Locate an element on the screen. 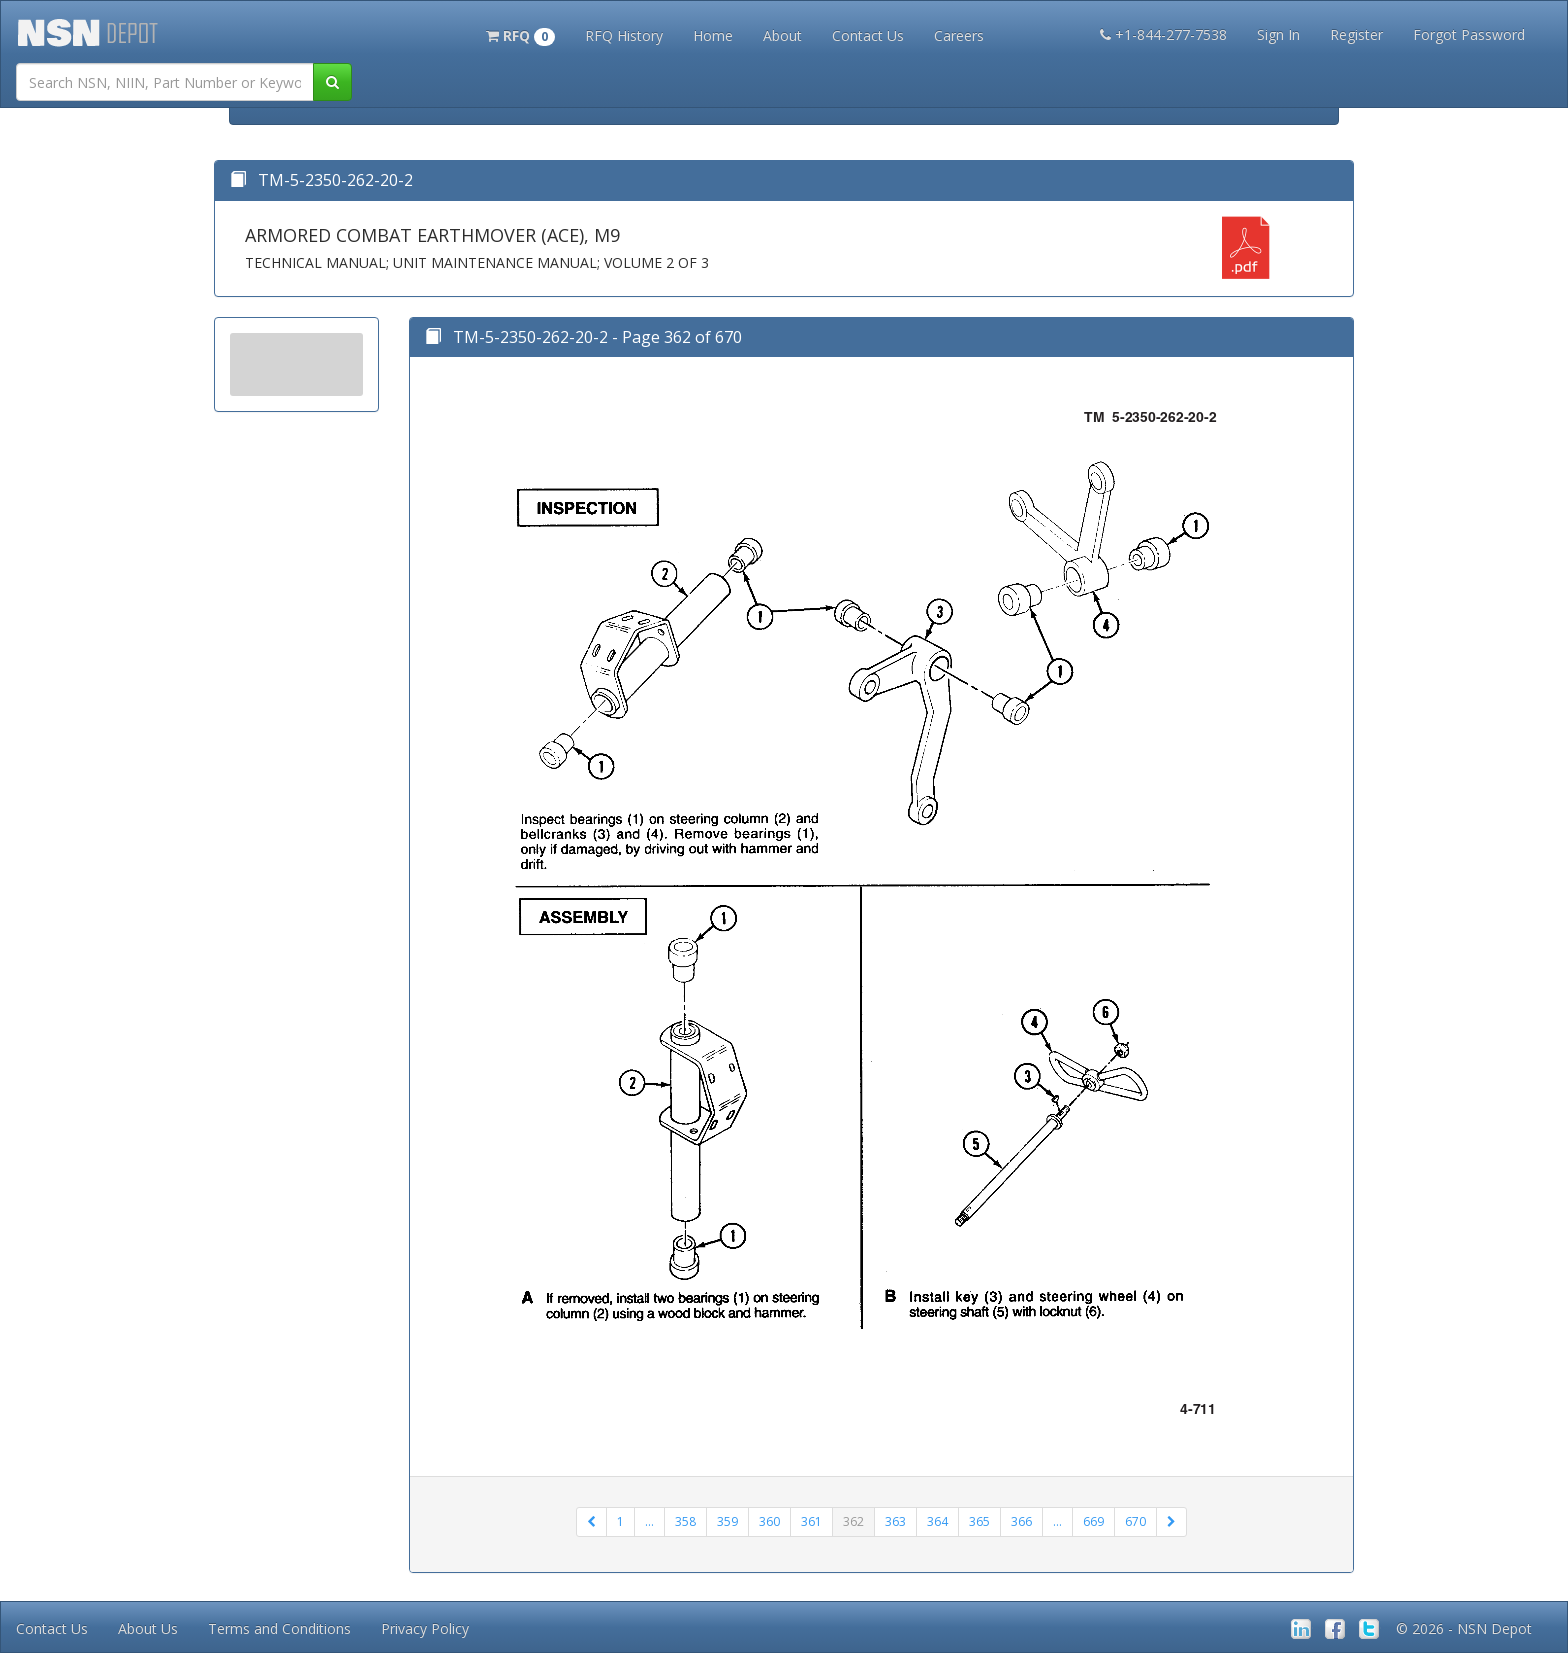 The height and width of the screenshot is (1653, 1568). +1-844-277-7538 is located at coordinates (1163, 34).